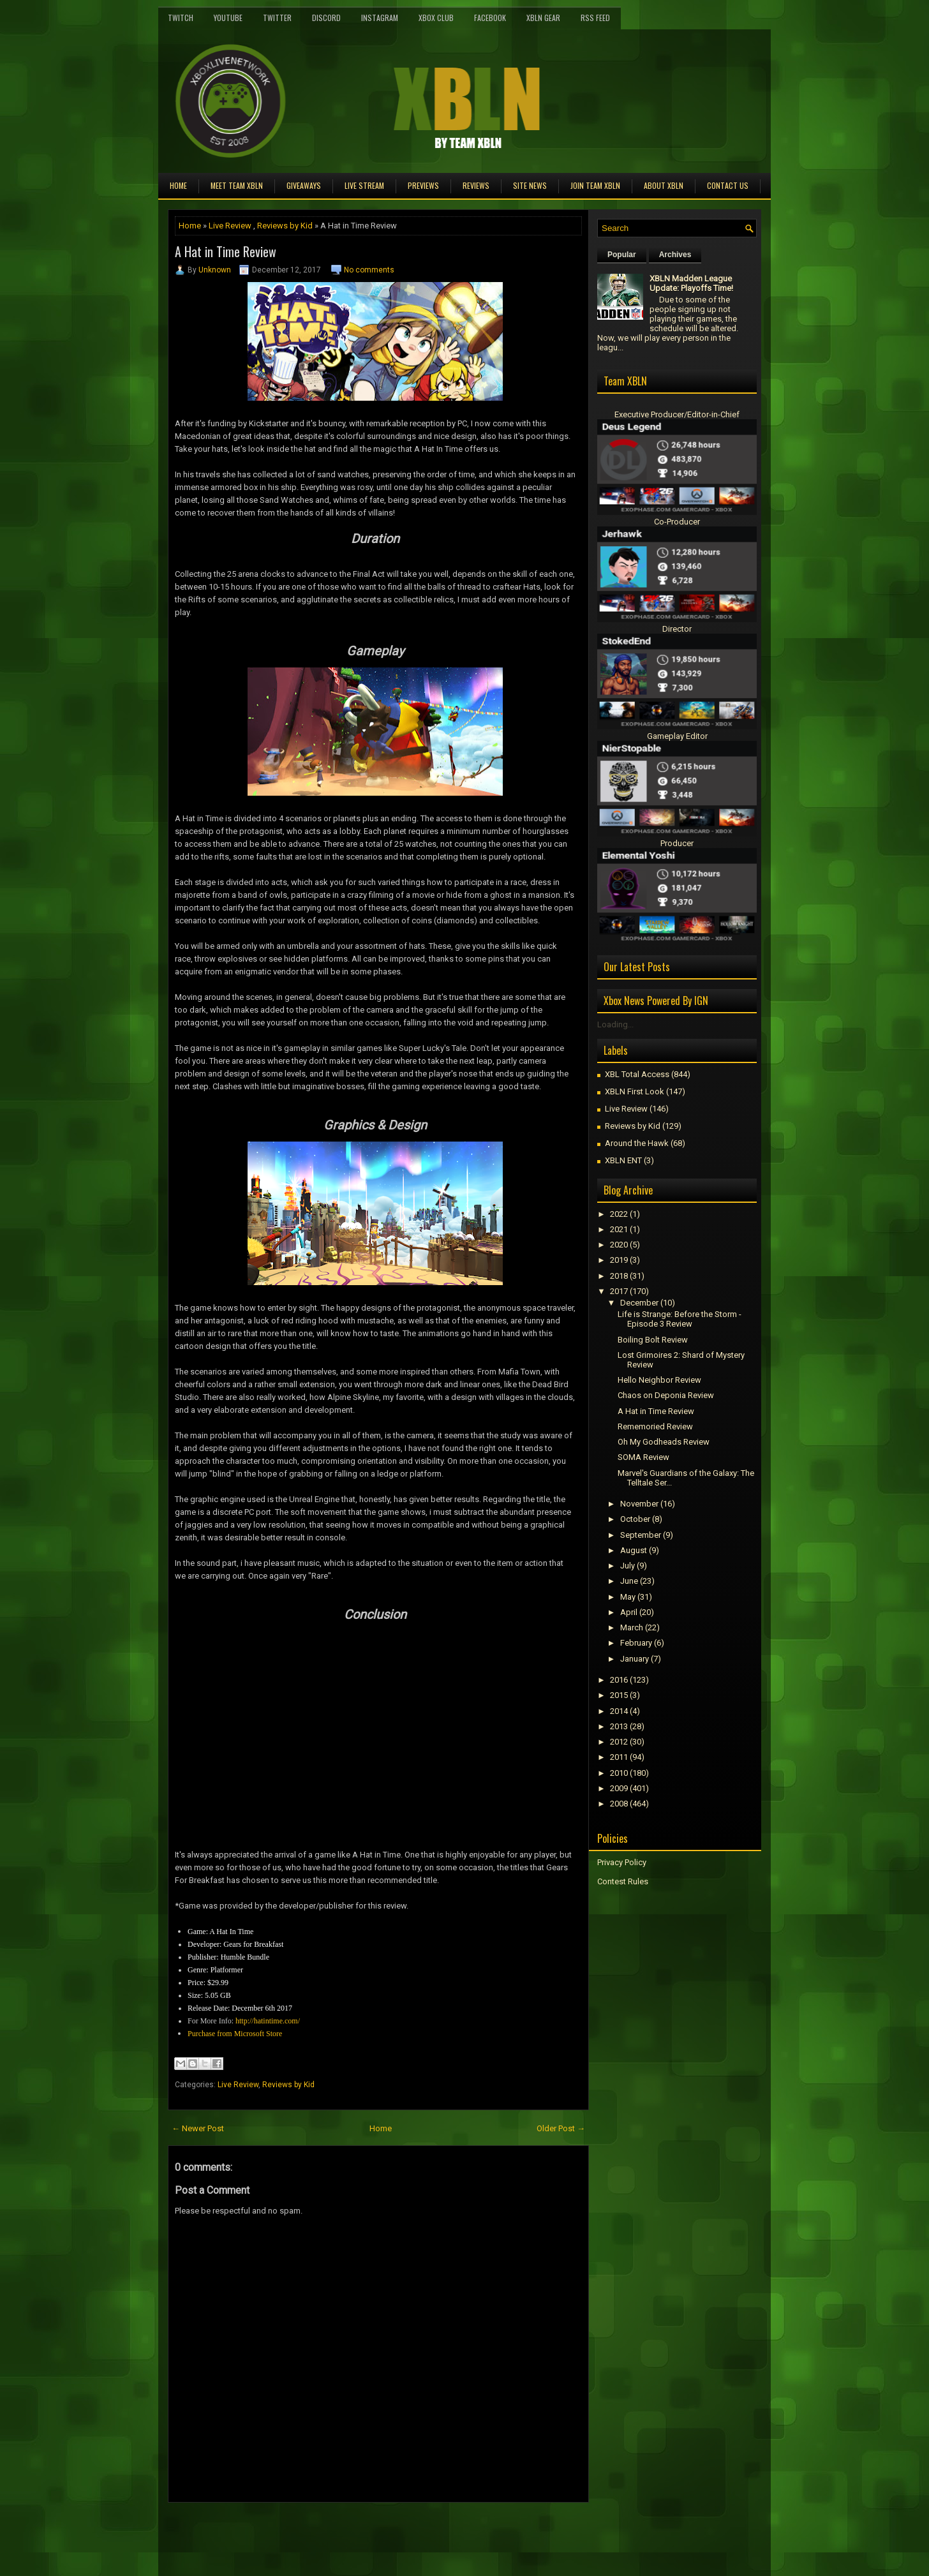  What do you see at coordinates (543, 17) in the screenshot?
I see `XBLN Gear` at bounding box center [543, 17].